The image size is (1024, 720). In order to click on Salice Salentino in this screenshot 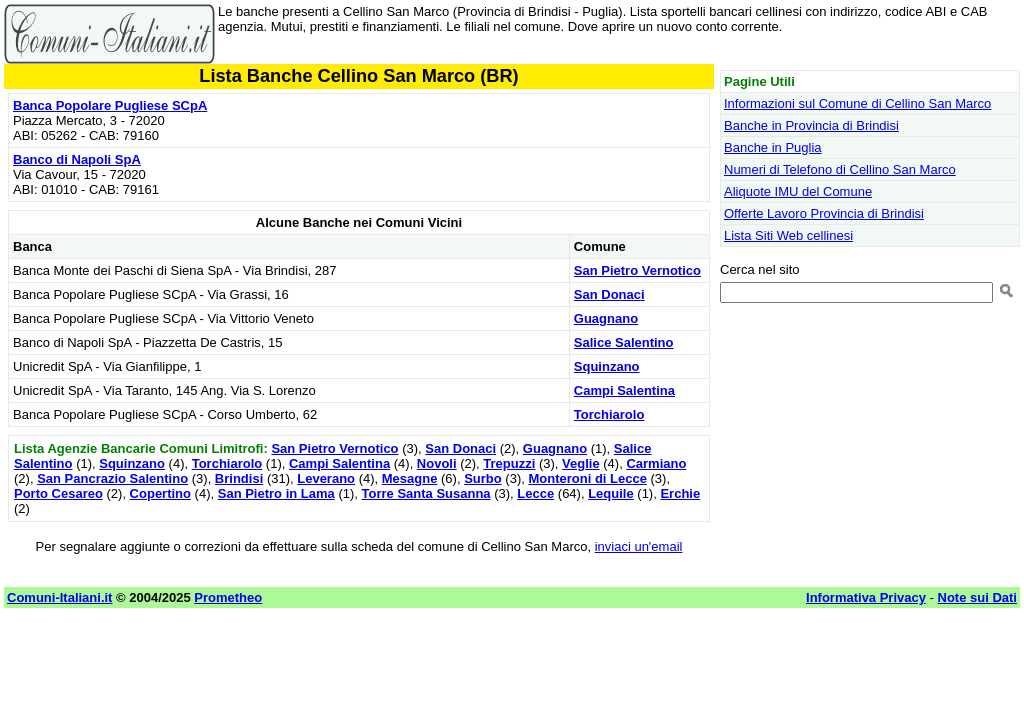, I will do `click(624, 342)`.